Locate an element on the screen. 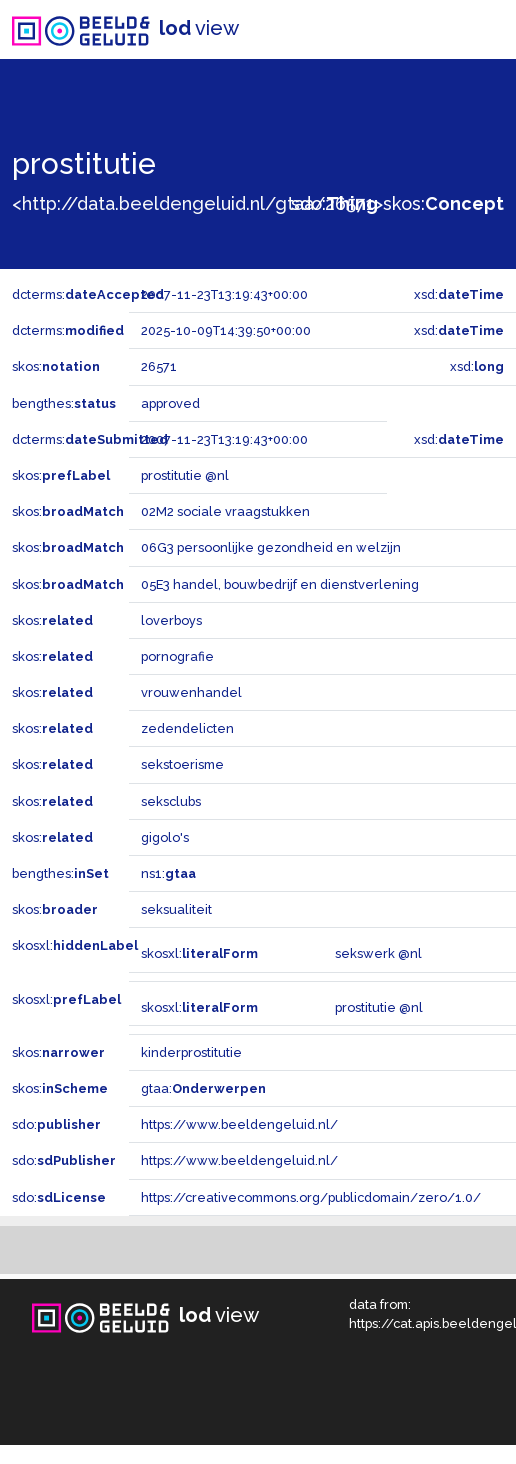  https://creativecommons.org/publicdomain/zero/1.0/ is located at coordinates (311, 1197).